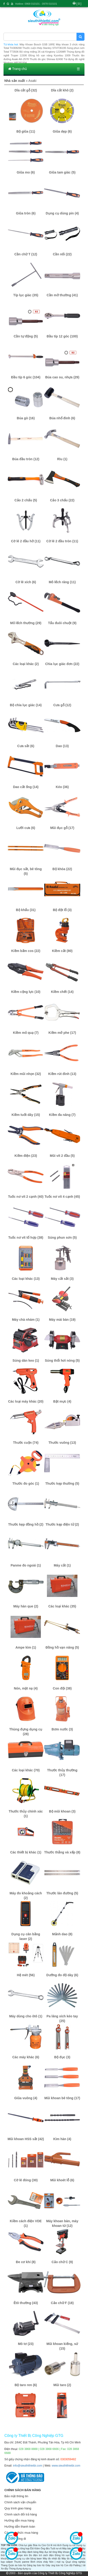 This screenshot has height=2576, width=88. I want to click on Hotline: 0968 010101 - 0978 010101, so click(36, 3).